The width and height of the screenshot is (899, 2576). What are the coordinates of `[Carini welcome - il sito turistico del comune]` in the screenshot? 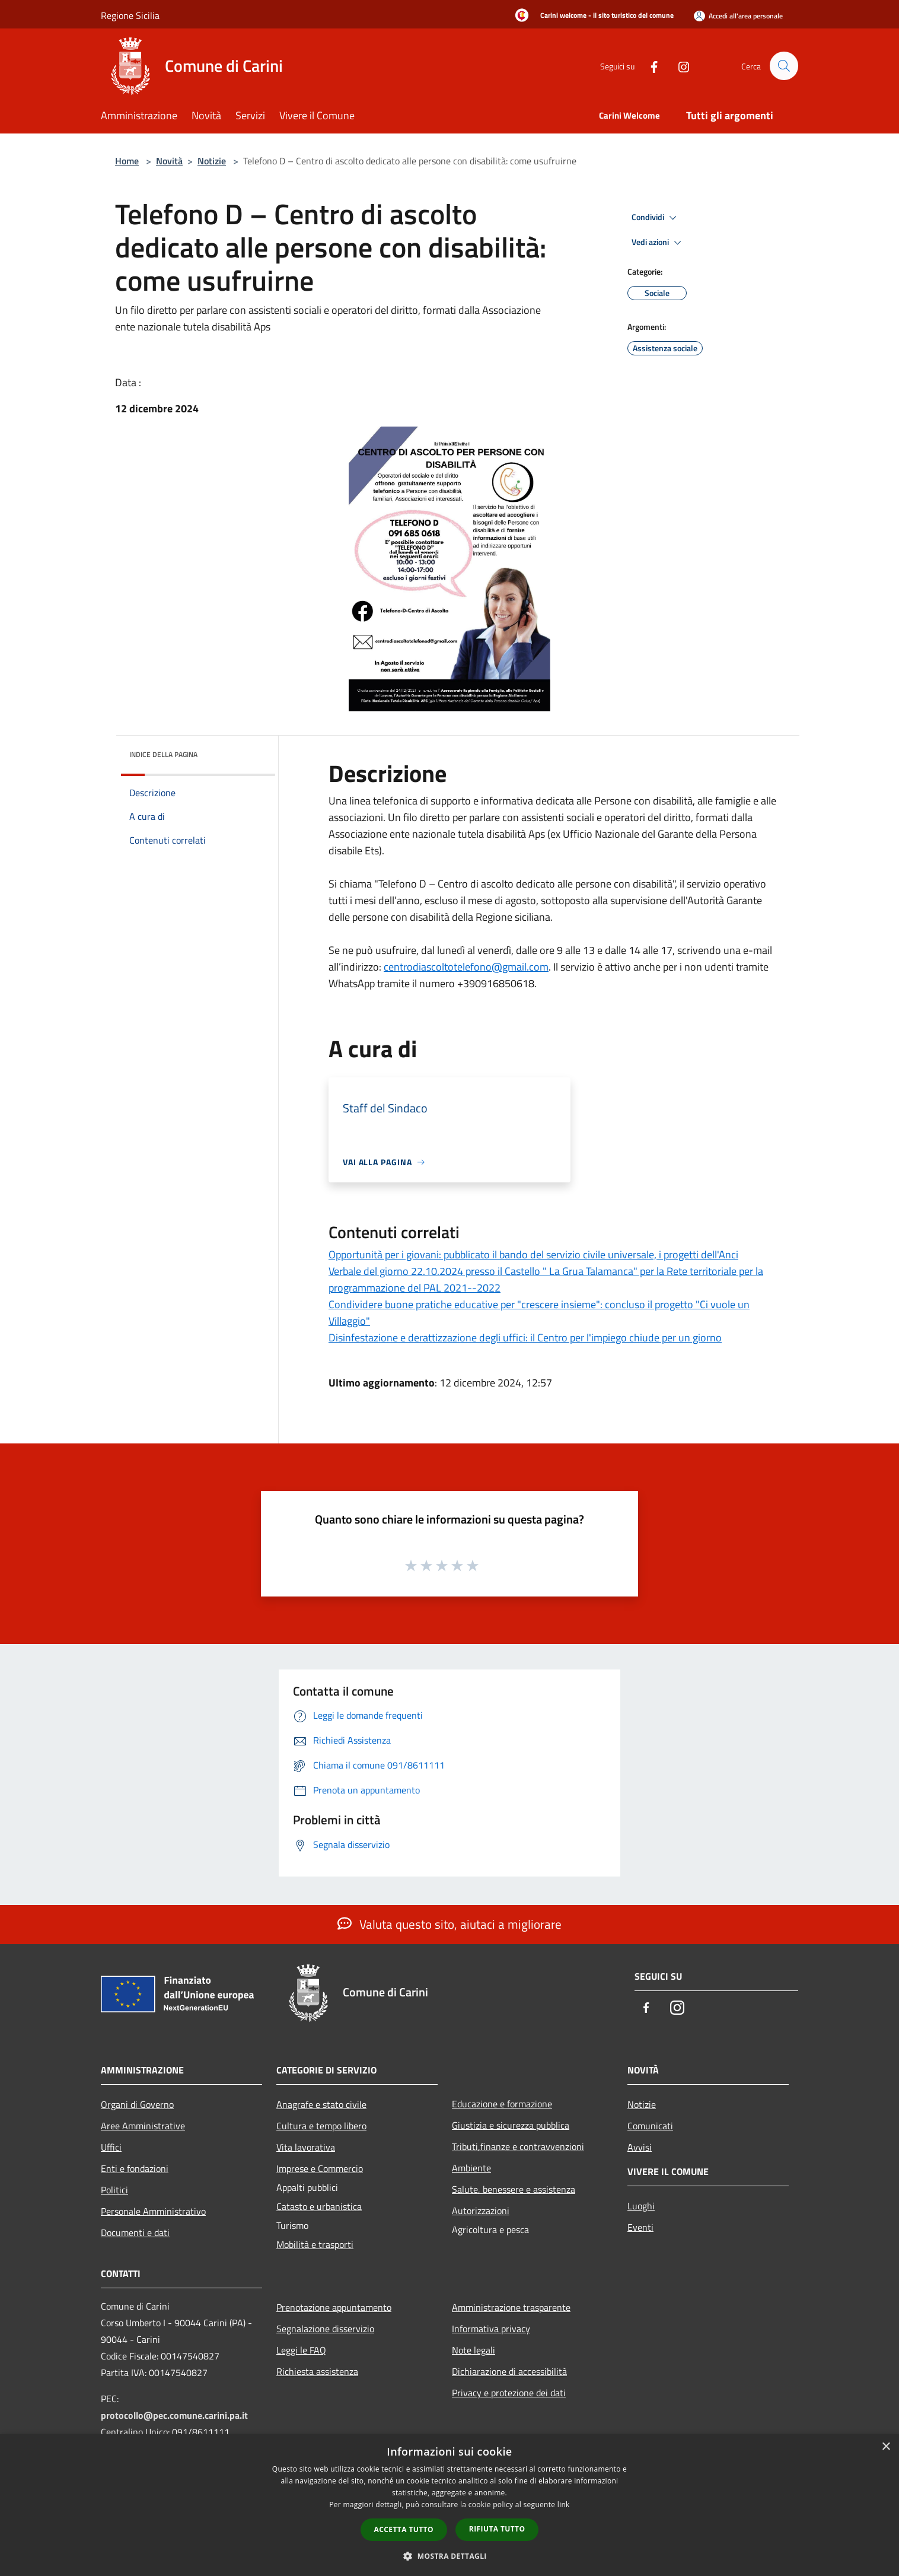 It's located at (591, 16).